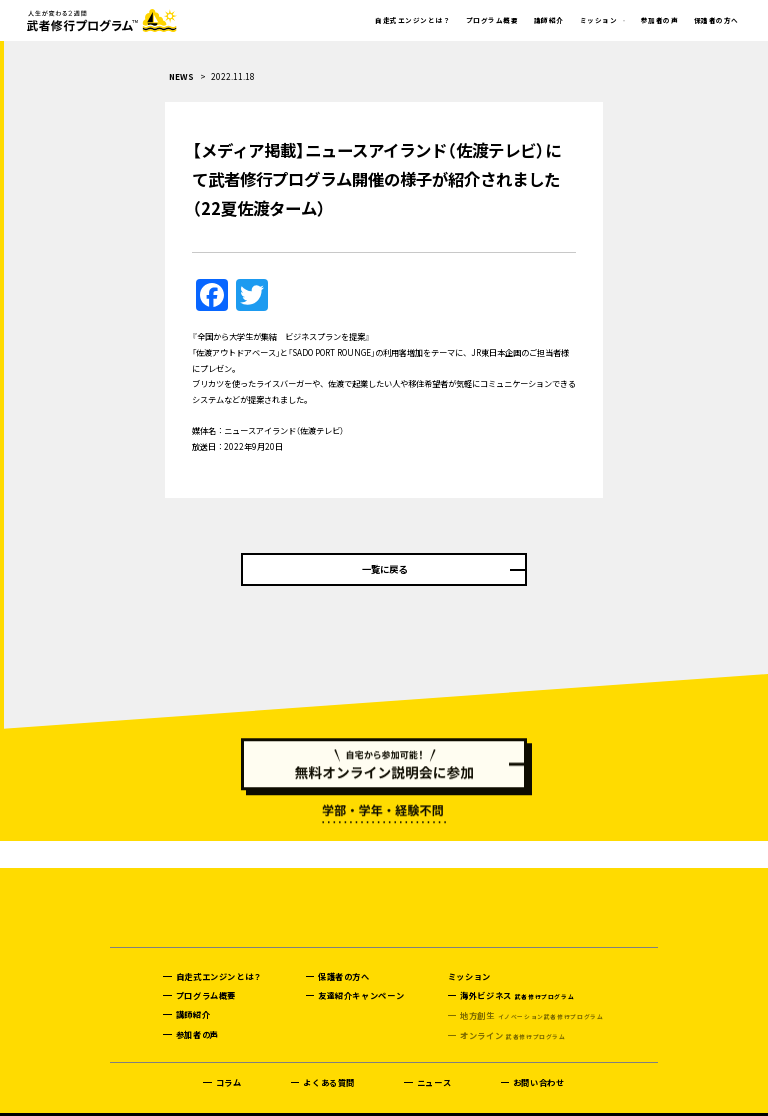  What do you see at coordinates (659, 20) in the screenshot?
I see `参加者の声` at bounding box center [659, 20].